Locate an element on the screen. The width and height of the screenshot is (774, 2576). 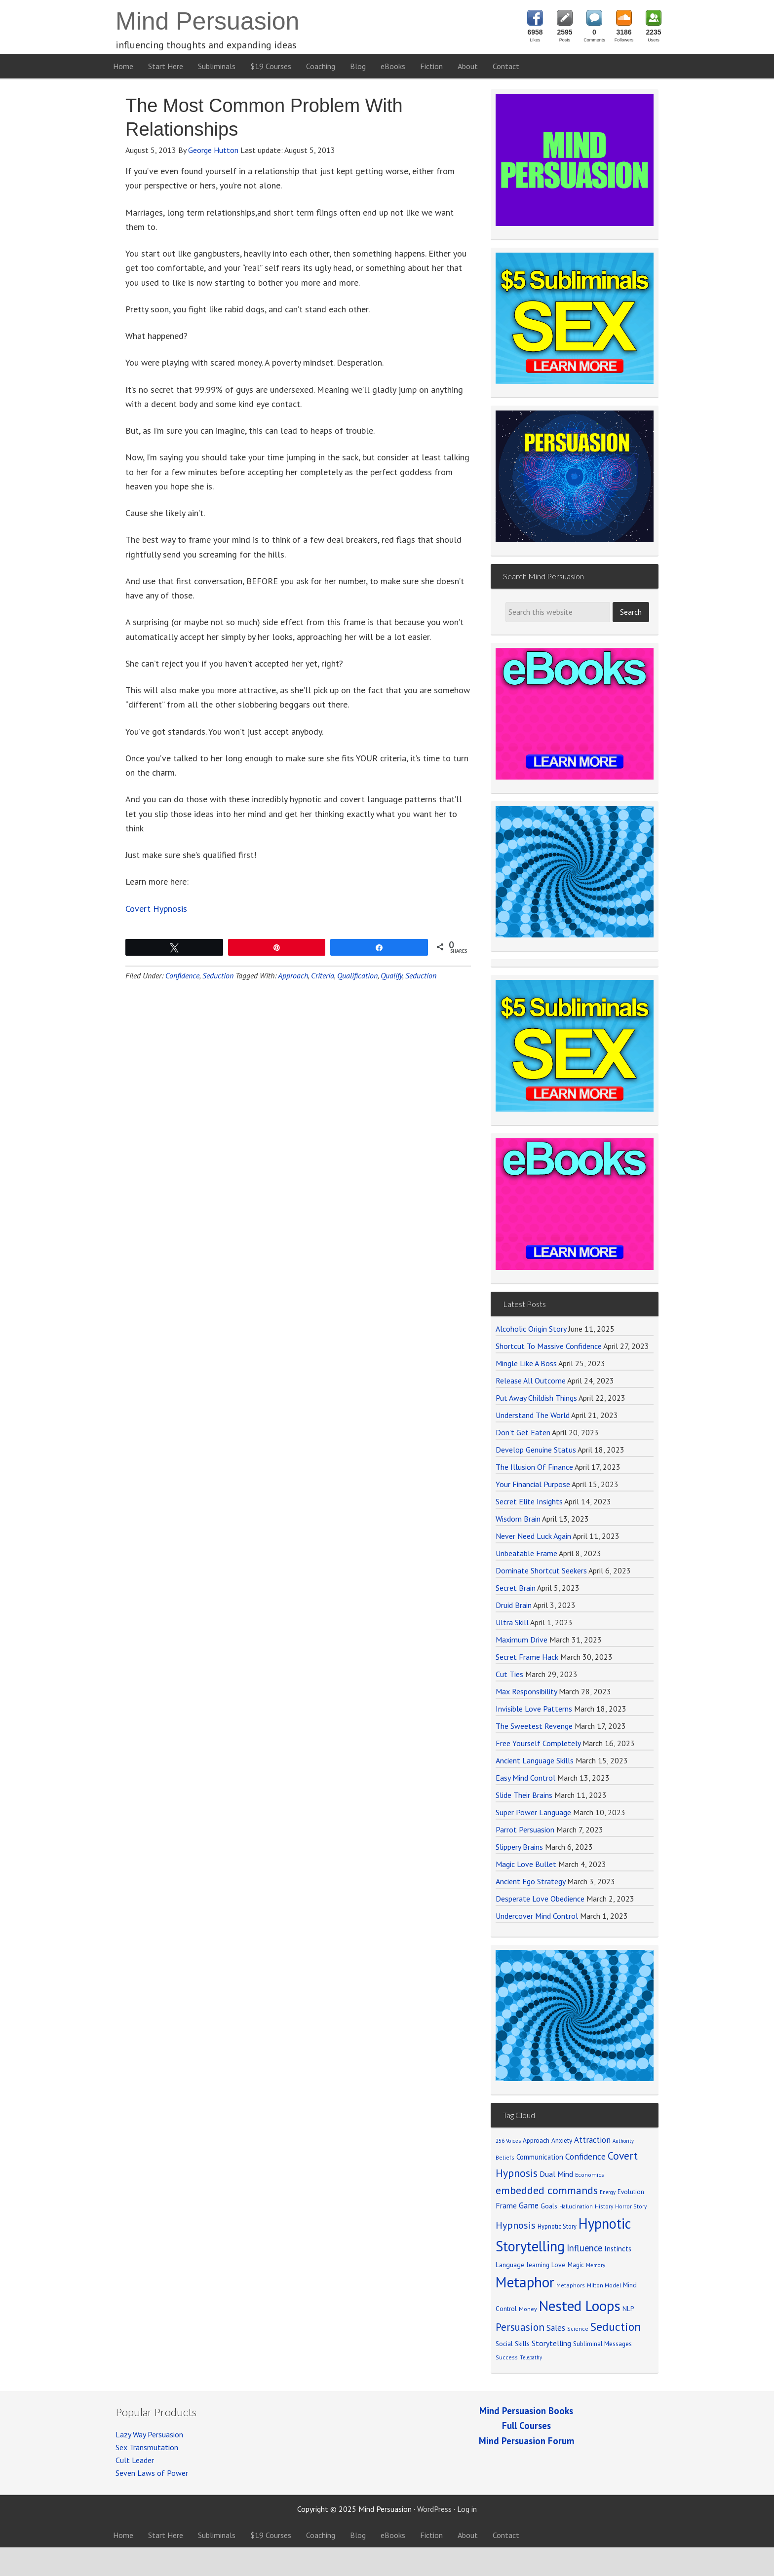
Maximum Drive is located at coordinates (521, 1639).